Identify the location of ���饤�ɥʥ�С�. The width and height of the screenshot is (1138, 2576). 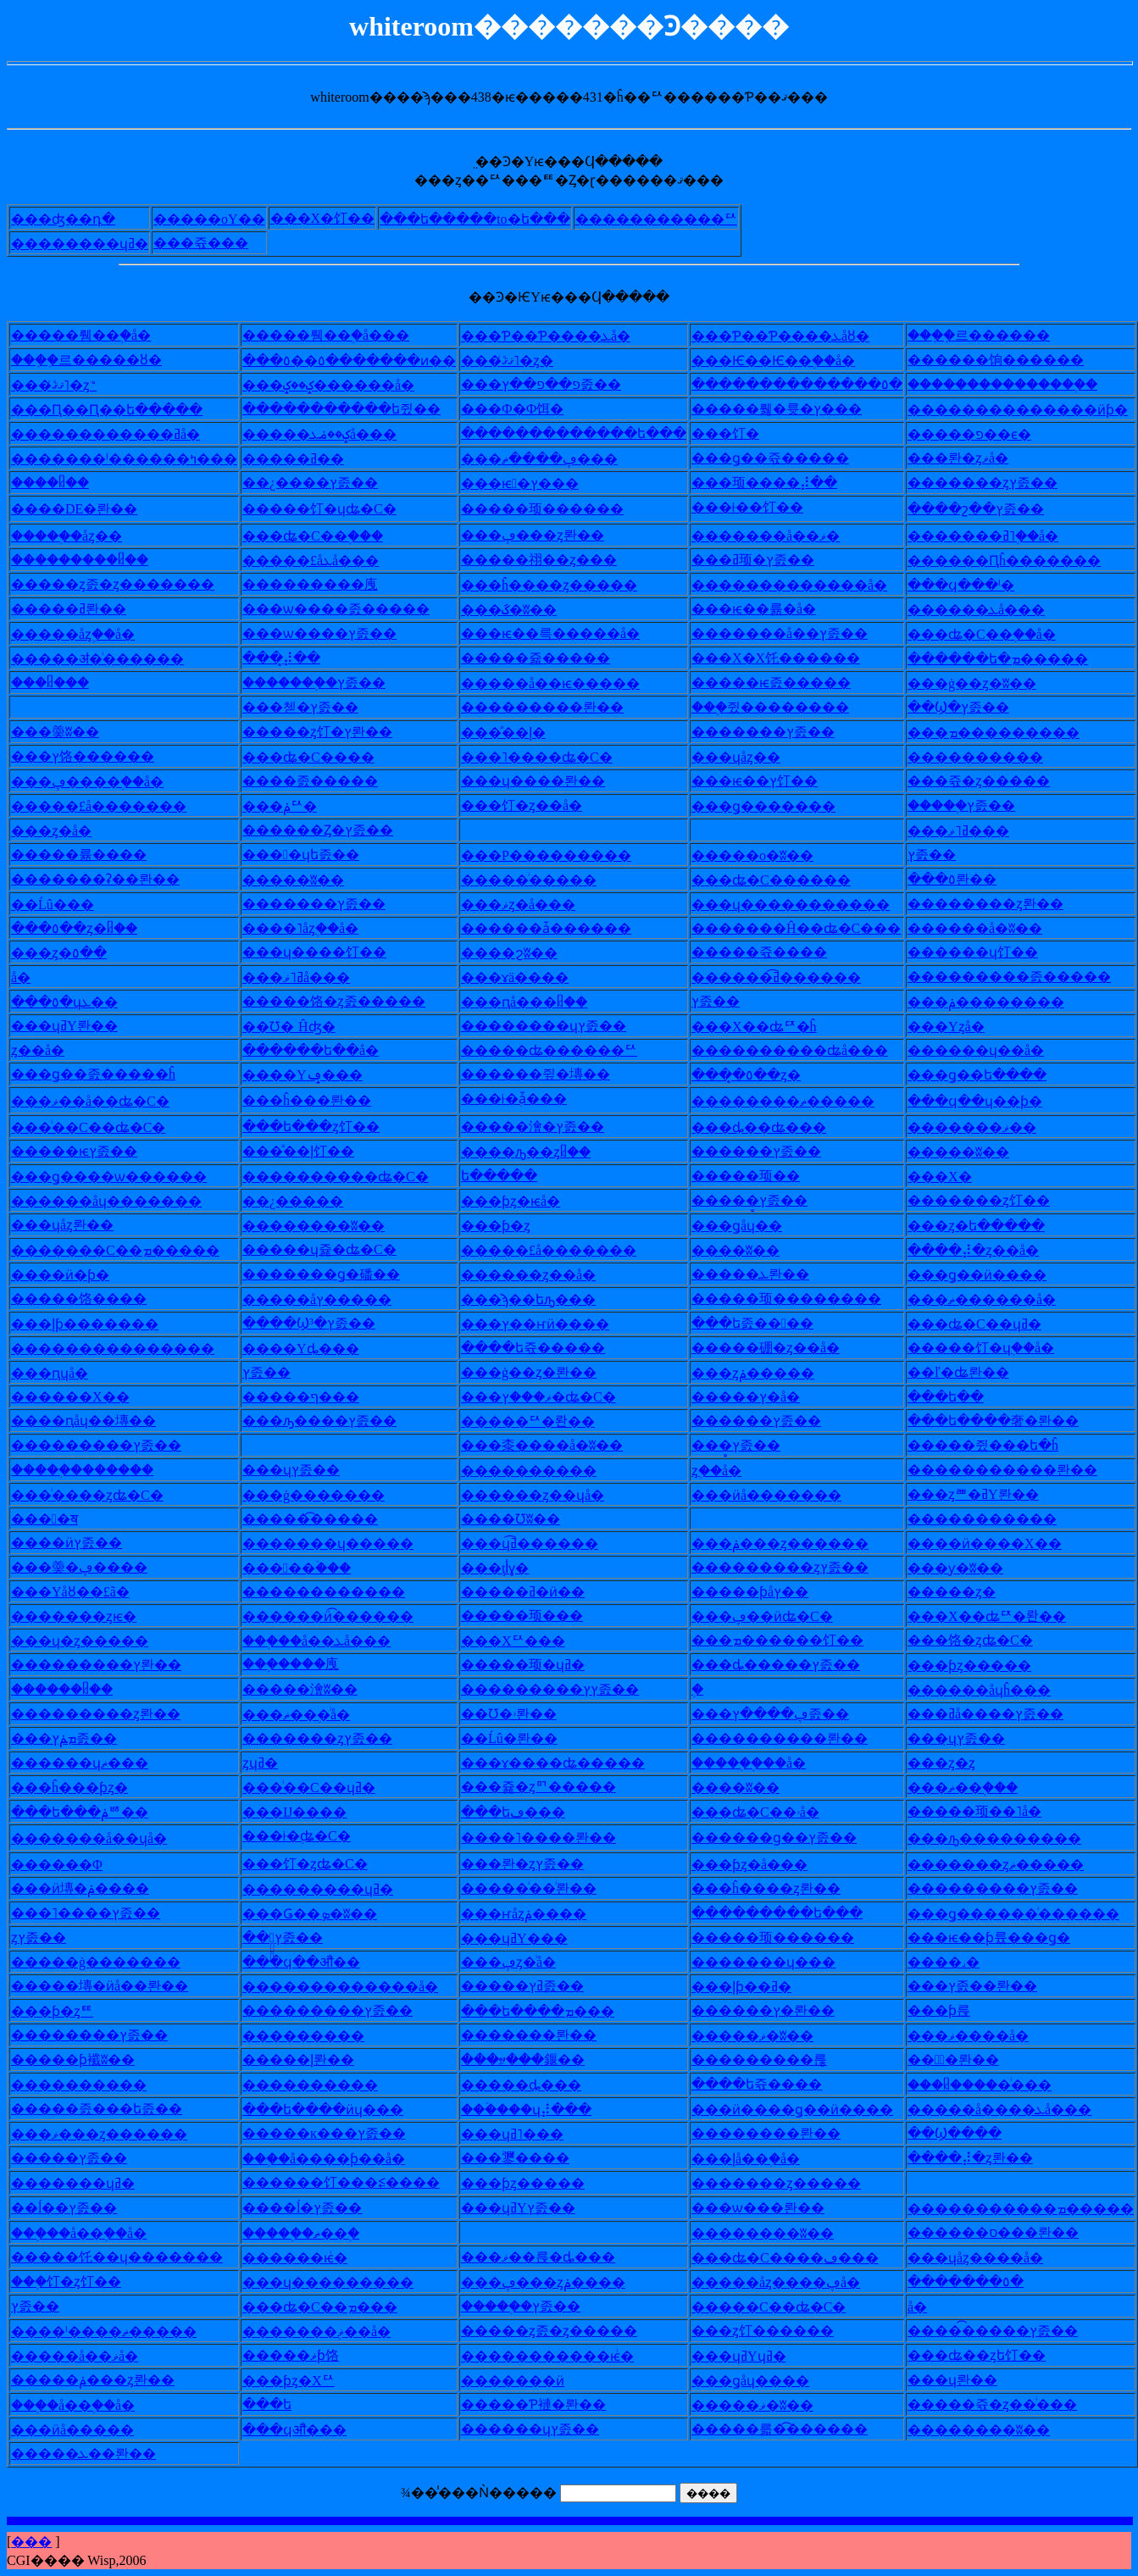
(333, 509).